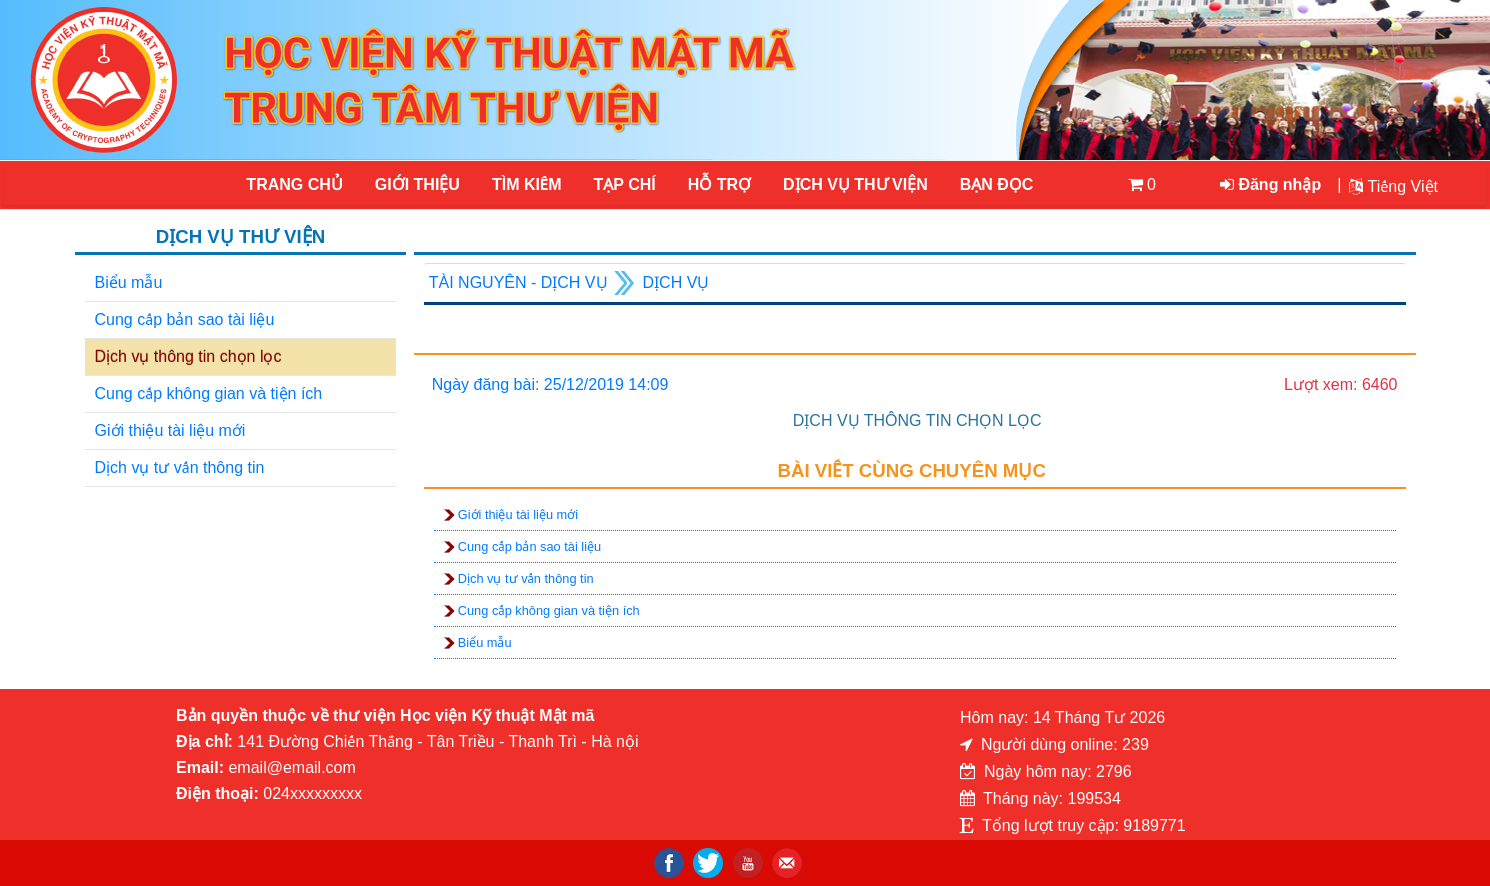 The height and width of the screenshot is (886, 1490). Describe the element at coordinates (997, 184) in the screenshot. I see `Bạn đọc` at that location.